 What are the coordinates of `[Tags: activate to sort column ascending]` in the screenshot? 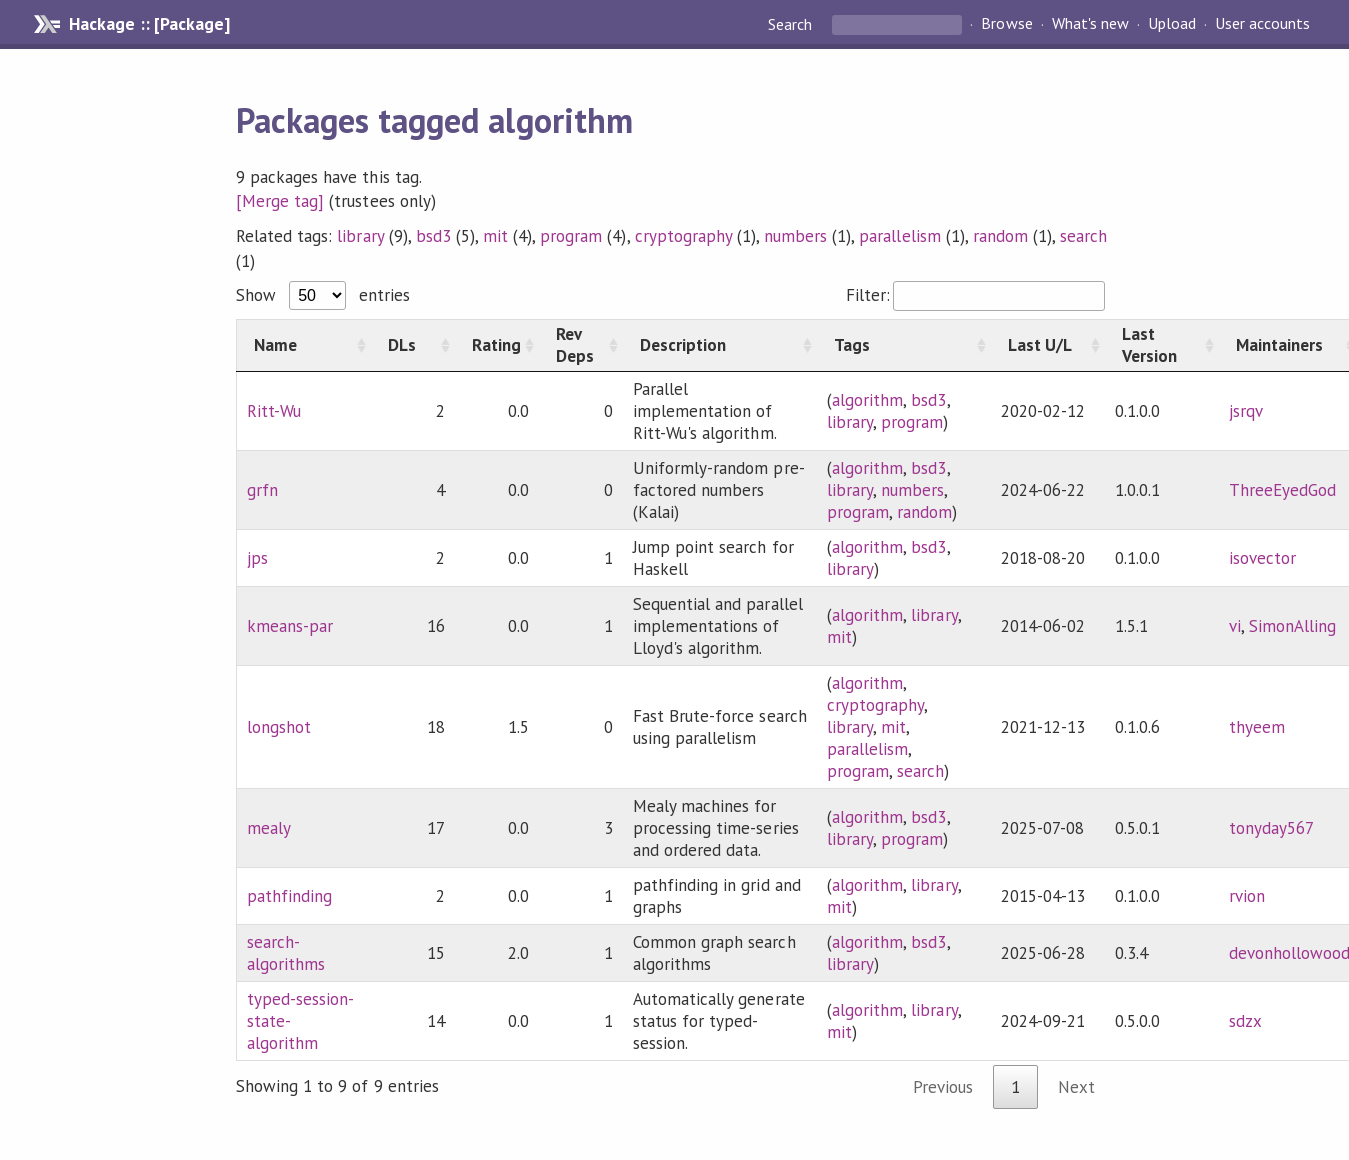 It's located at (904, 345).